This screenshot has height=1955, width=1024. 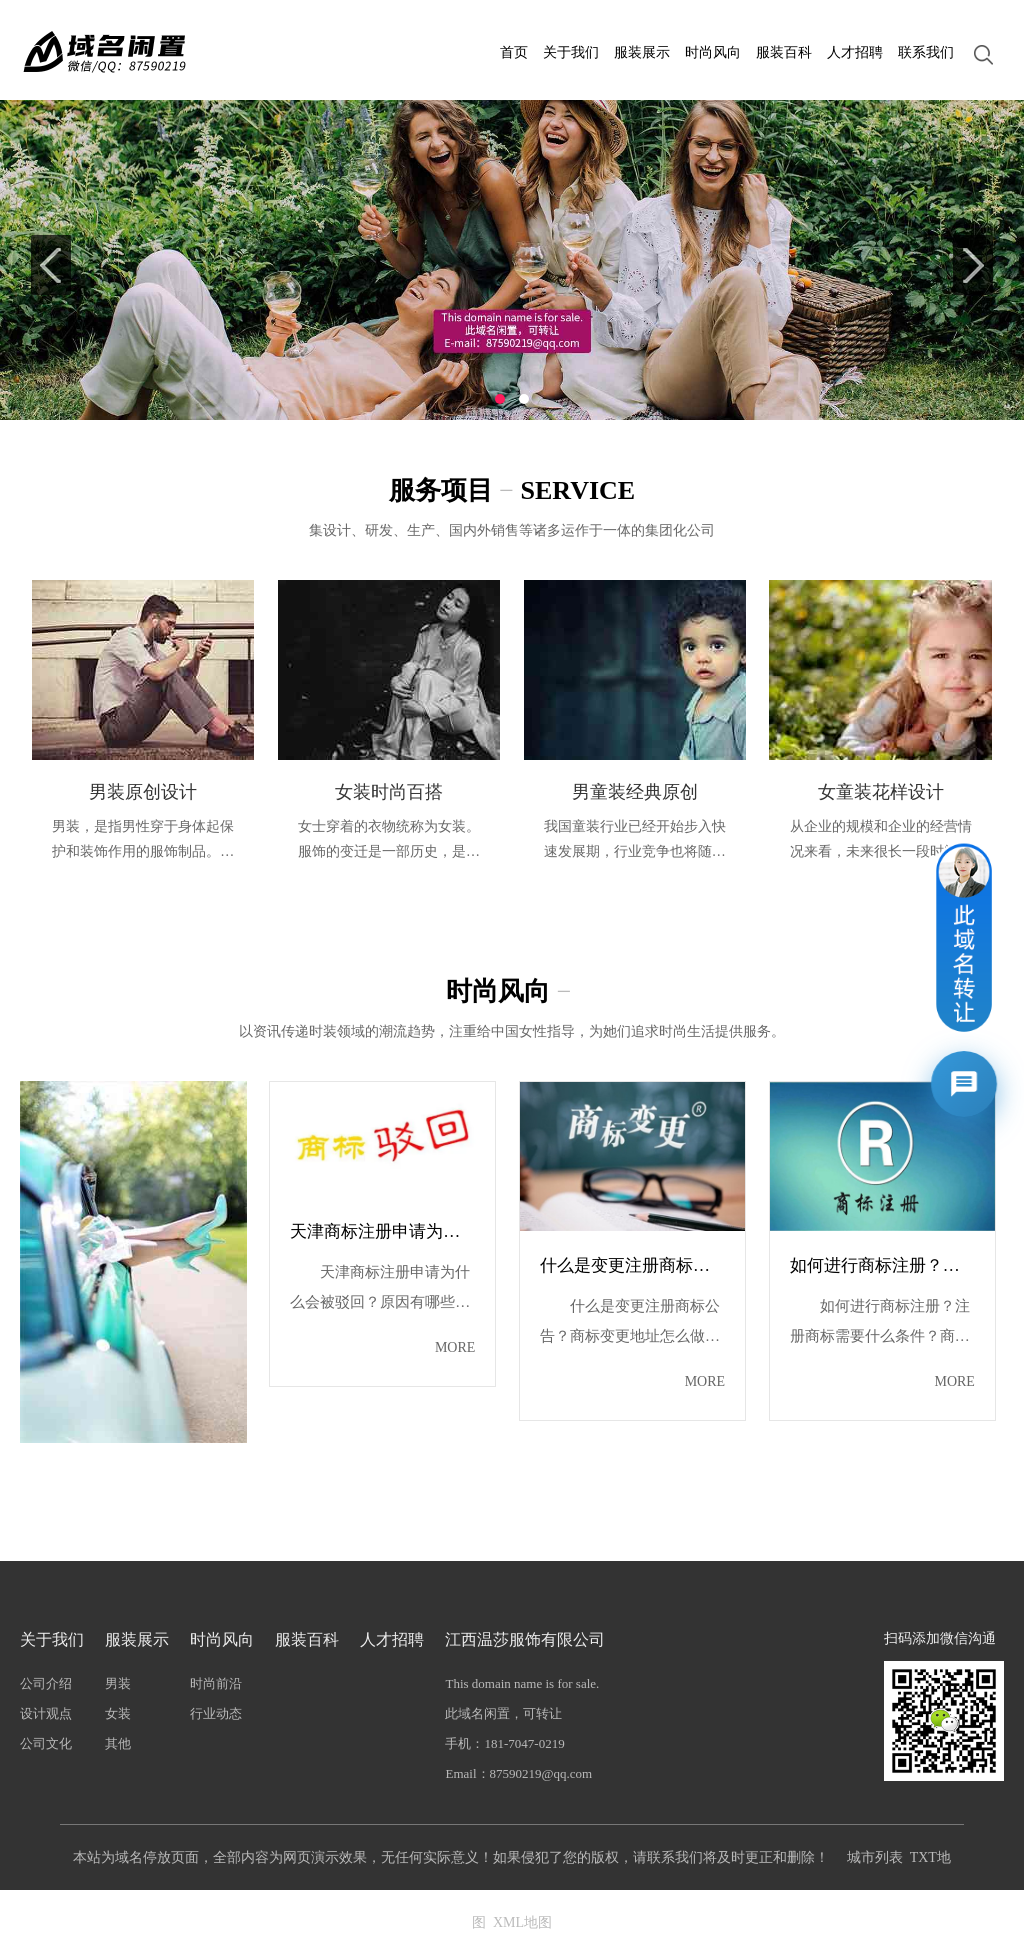 What do you see at coordinates (855, 52) in the screenshot?
I see `人才招聘` at bounding box center [855, 52].